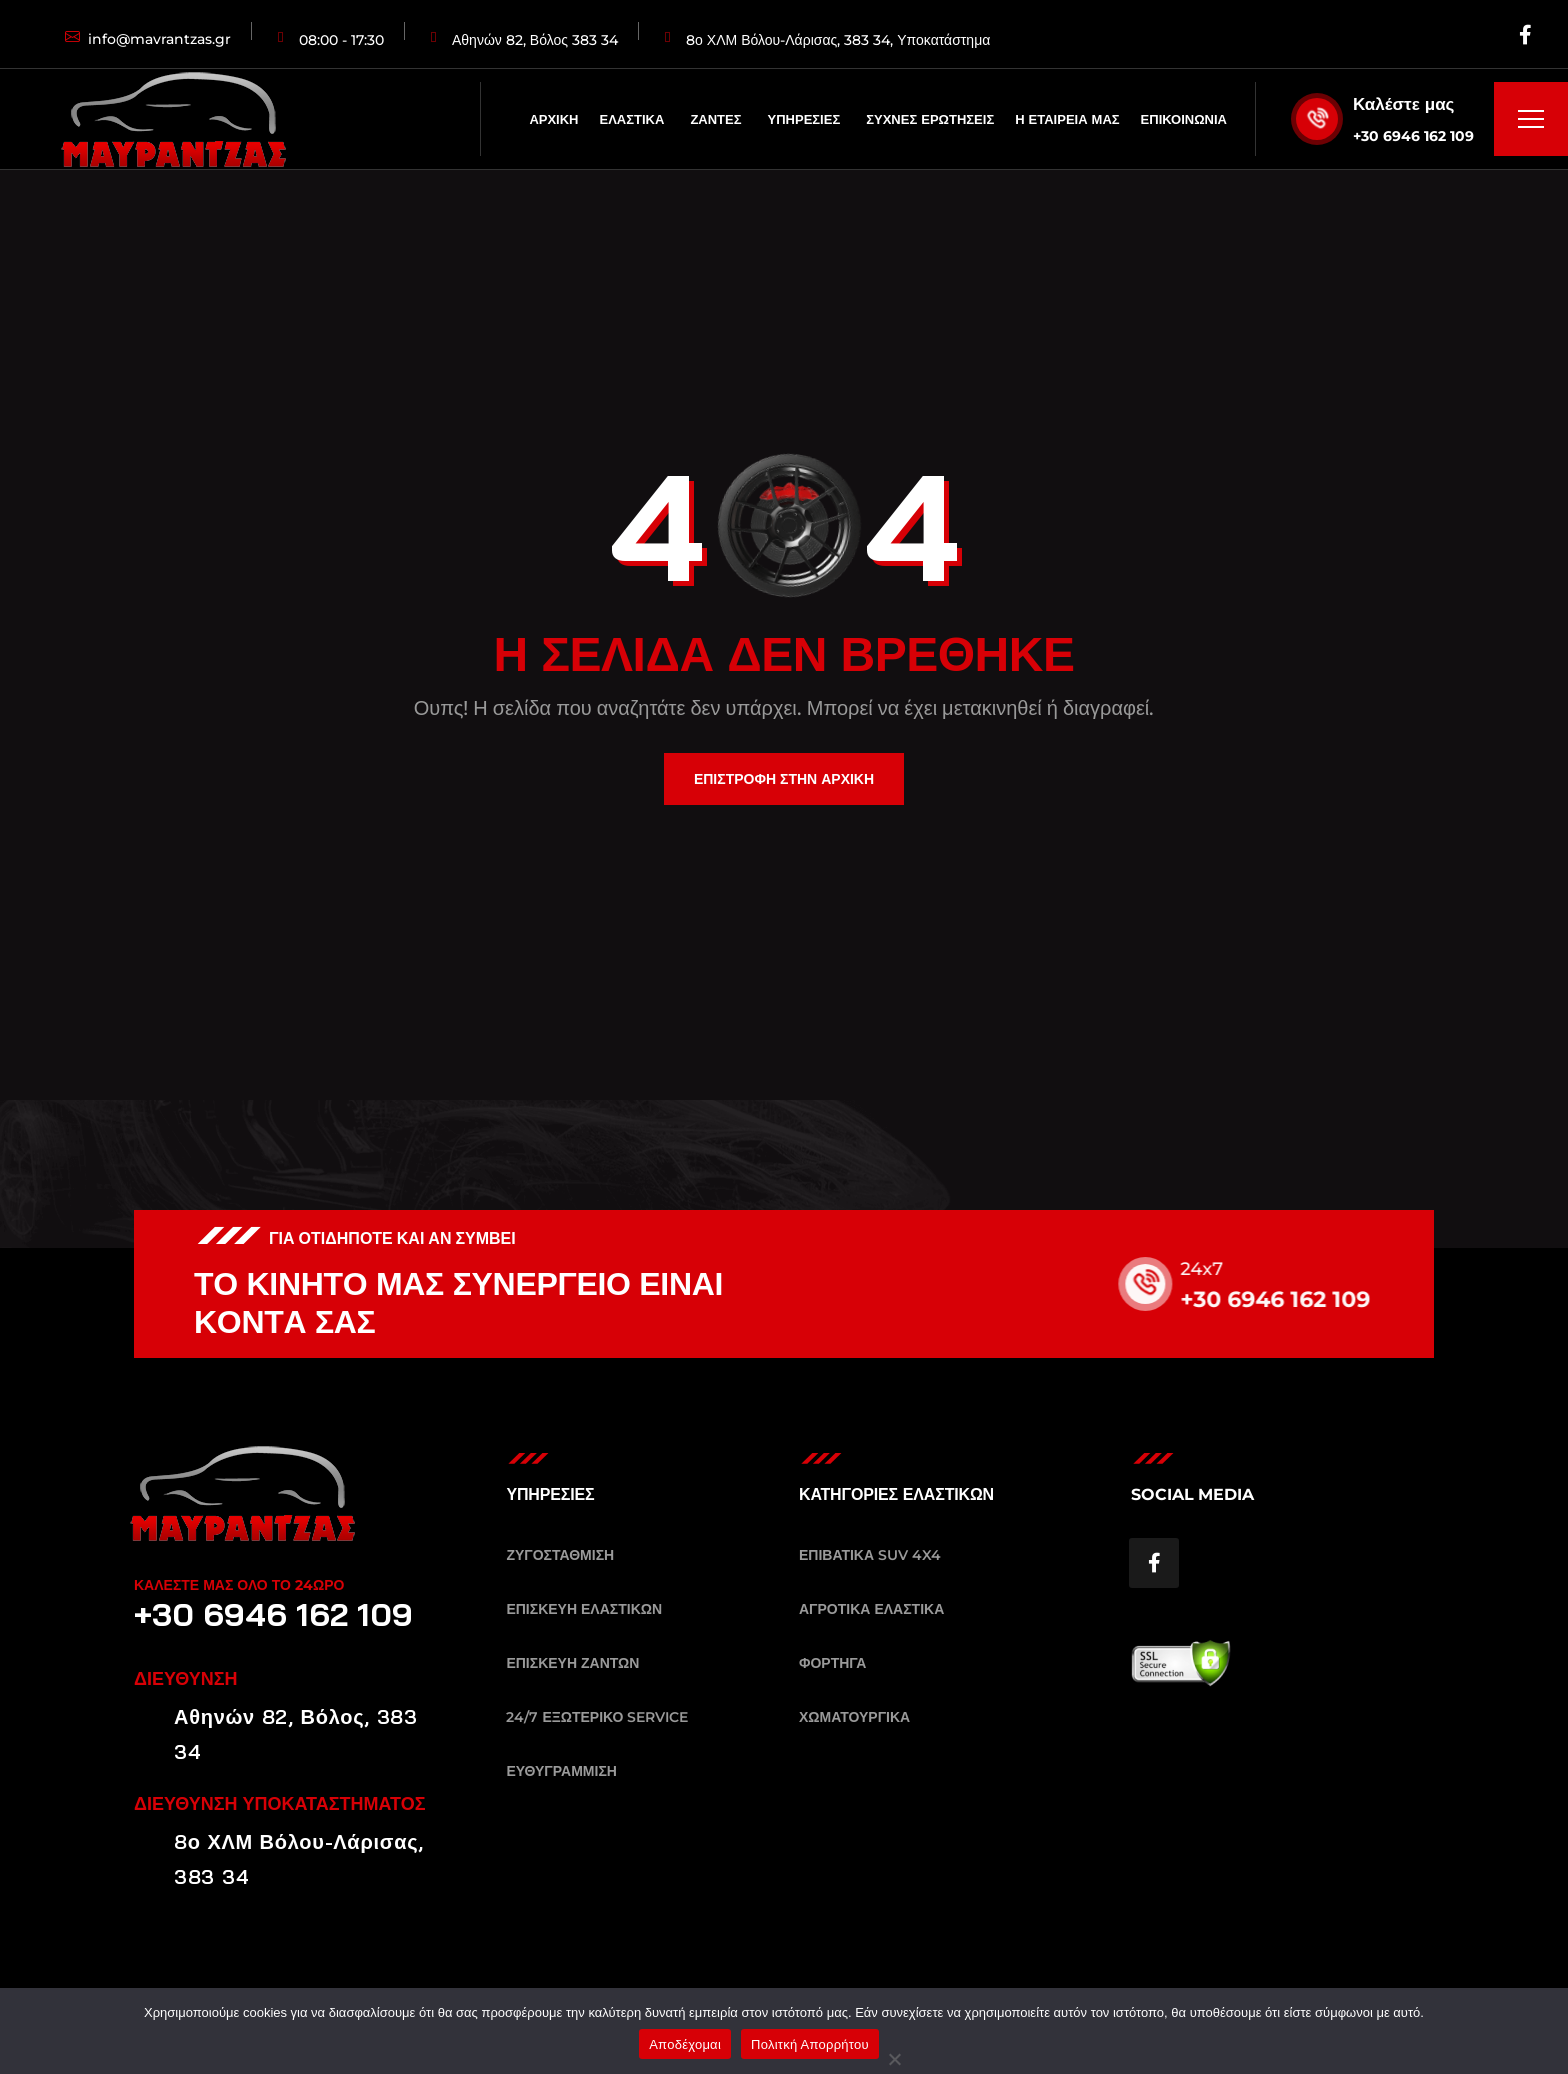 The height and width of the screenshot is (2074, 1568). Describe the element at coordinates (561, 1771) in the screenshot. I see `ΕΥΘΥΓΡΑΜΜΙΣΗ` at that location.